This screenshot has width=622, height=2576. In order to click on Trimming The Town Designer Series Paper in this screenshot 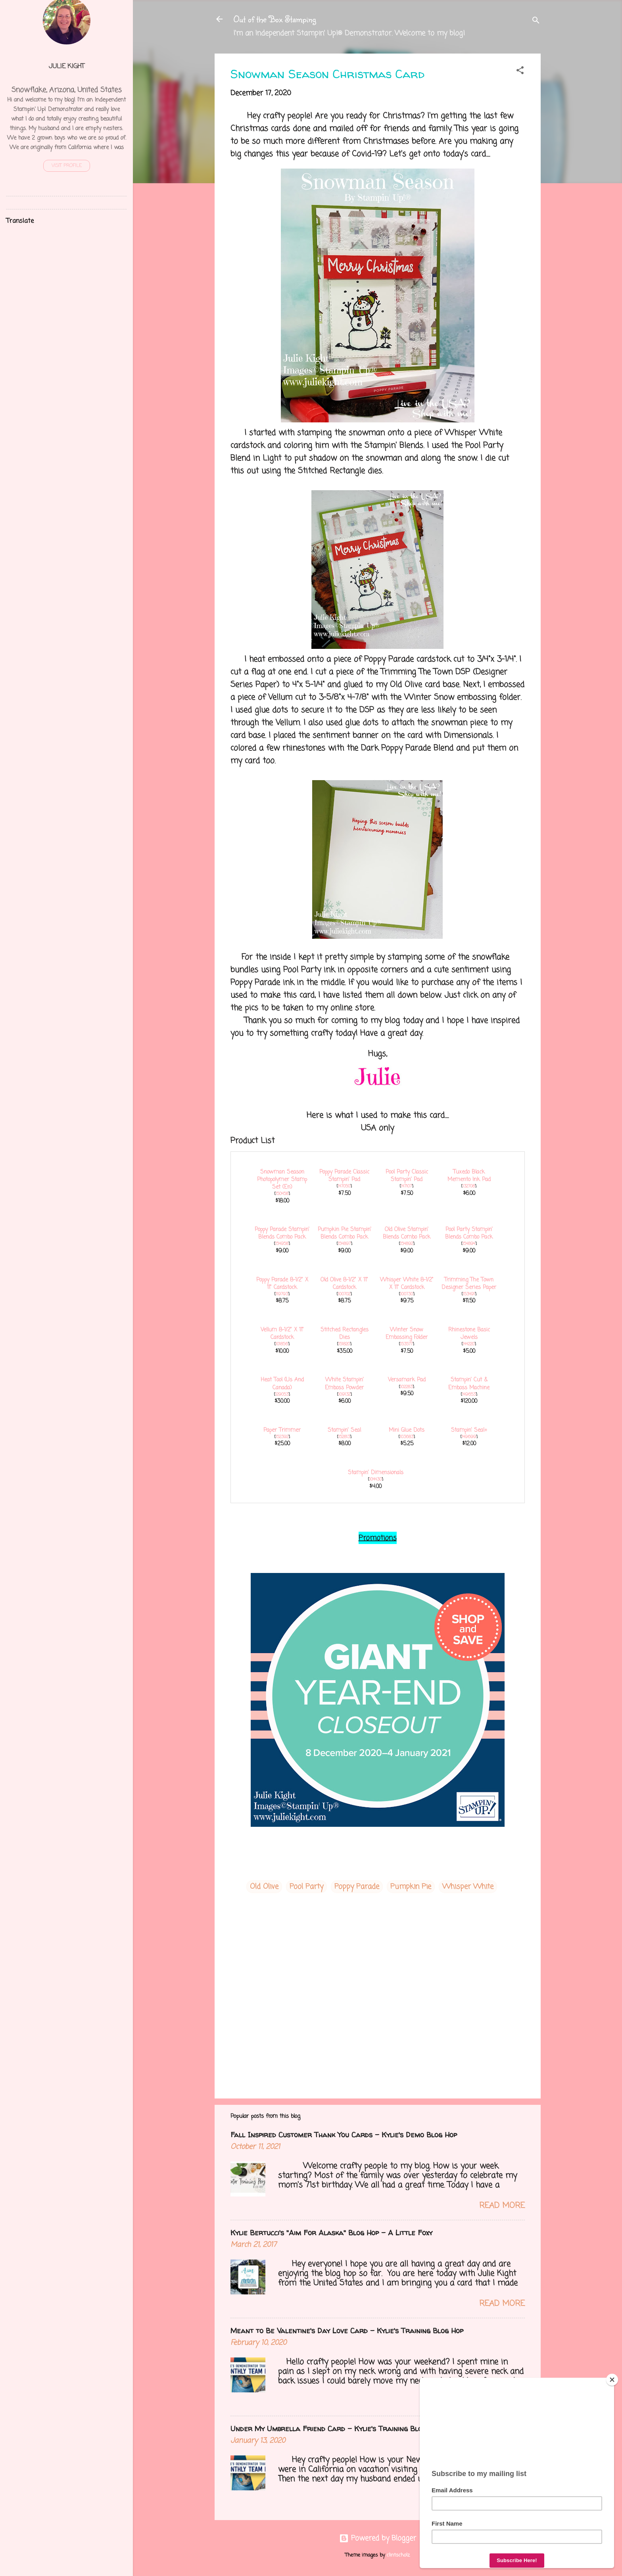, I will do `click(469, 1284)`.